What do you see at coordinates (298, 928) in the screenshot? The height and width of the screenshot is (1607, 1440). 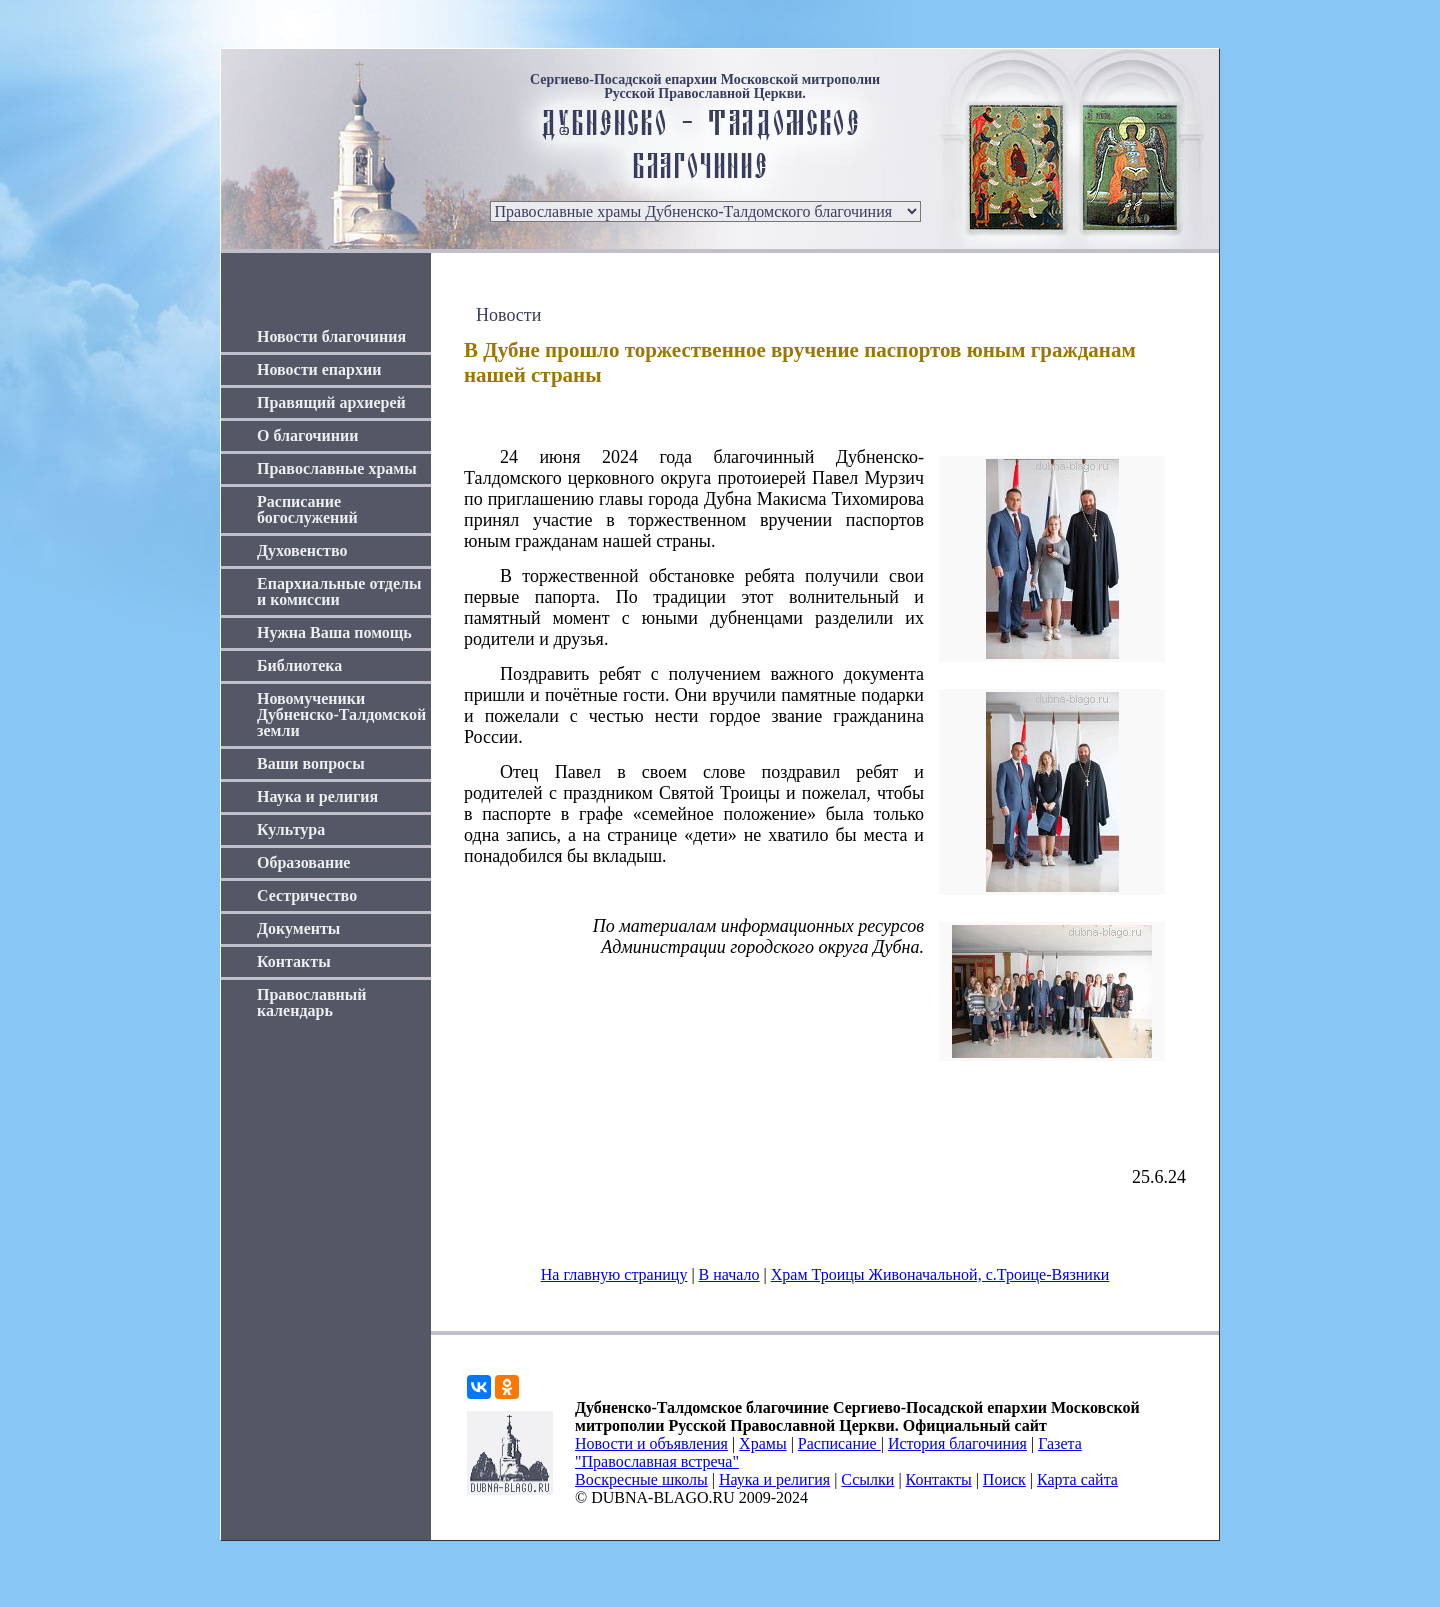 I see `Документы` at bounding box center [298, 928].